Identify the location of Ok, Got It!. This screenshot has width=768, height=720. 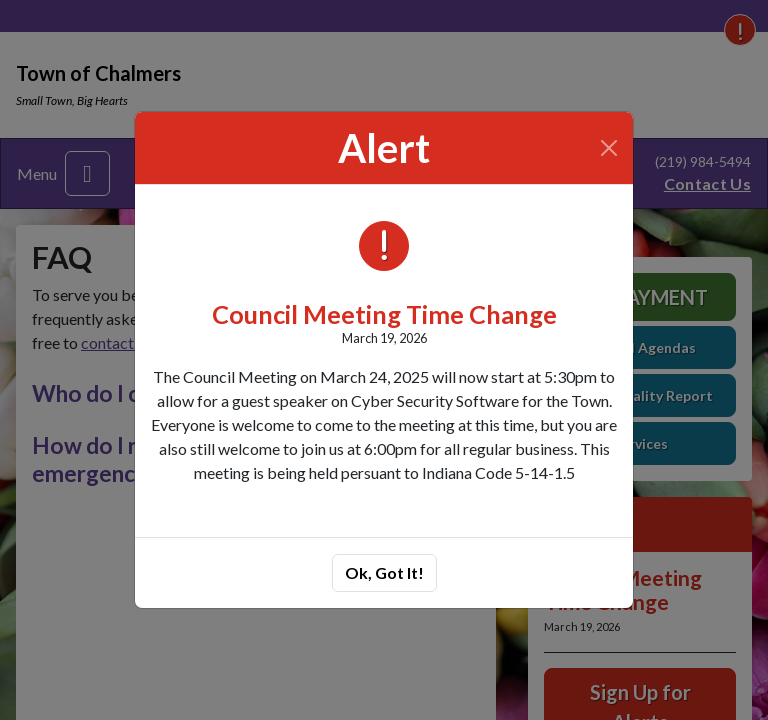
(384, 572).